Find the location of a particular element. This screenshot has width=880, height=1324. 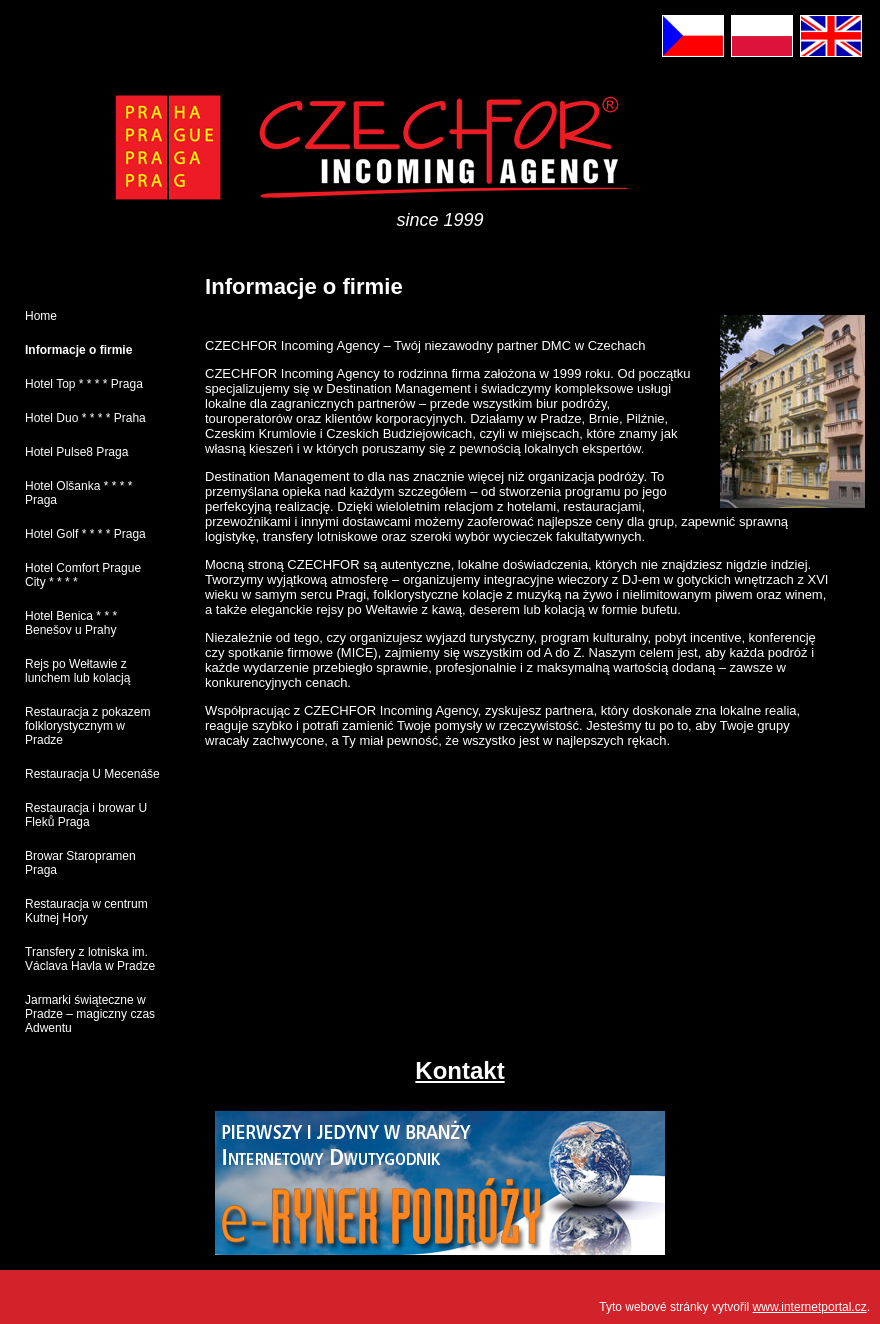

Restauracja w centrum Kutnej Hory is located at coordinates (86, 911).